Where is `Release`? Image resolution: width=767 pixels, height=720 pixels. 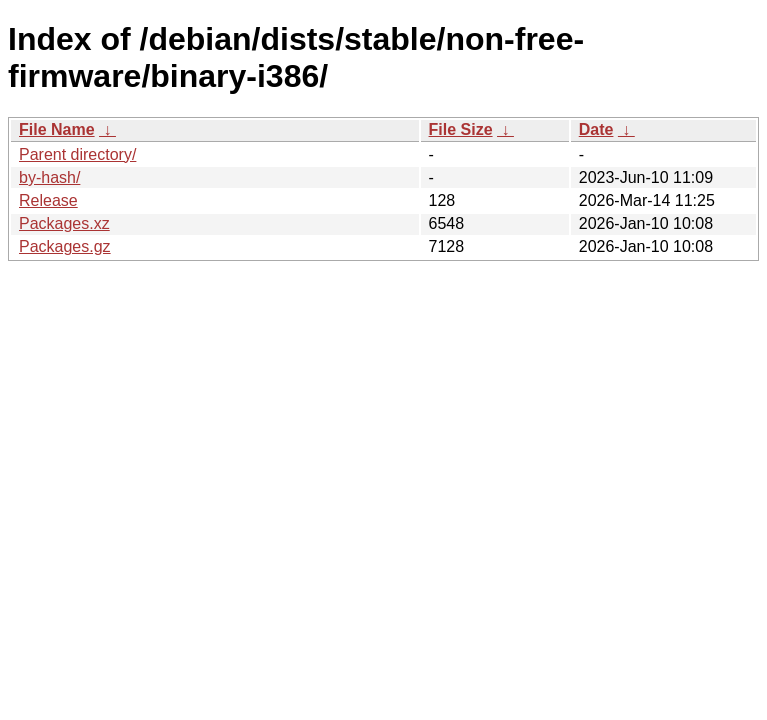
Release is located at coordinates (48, 200).